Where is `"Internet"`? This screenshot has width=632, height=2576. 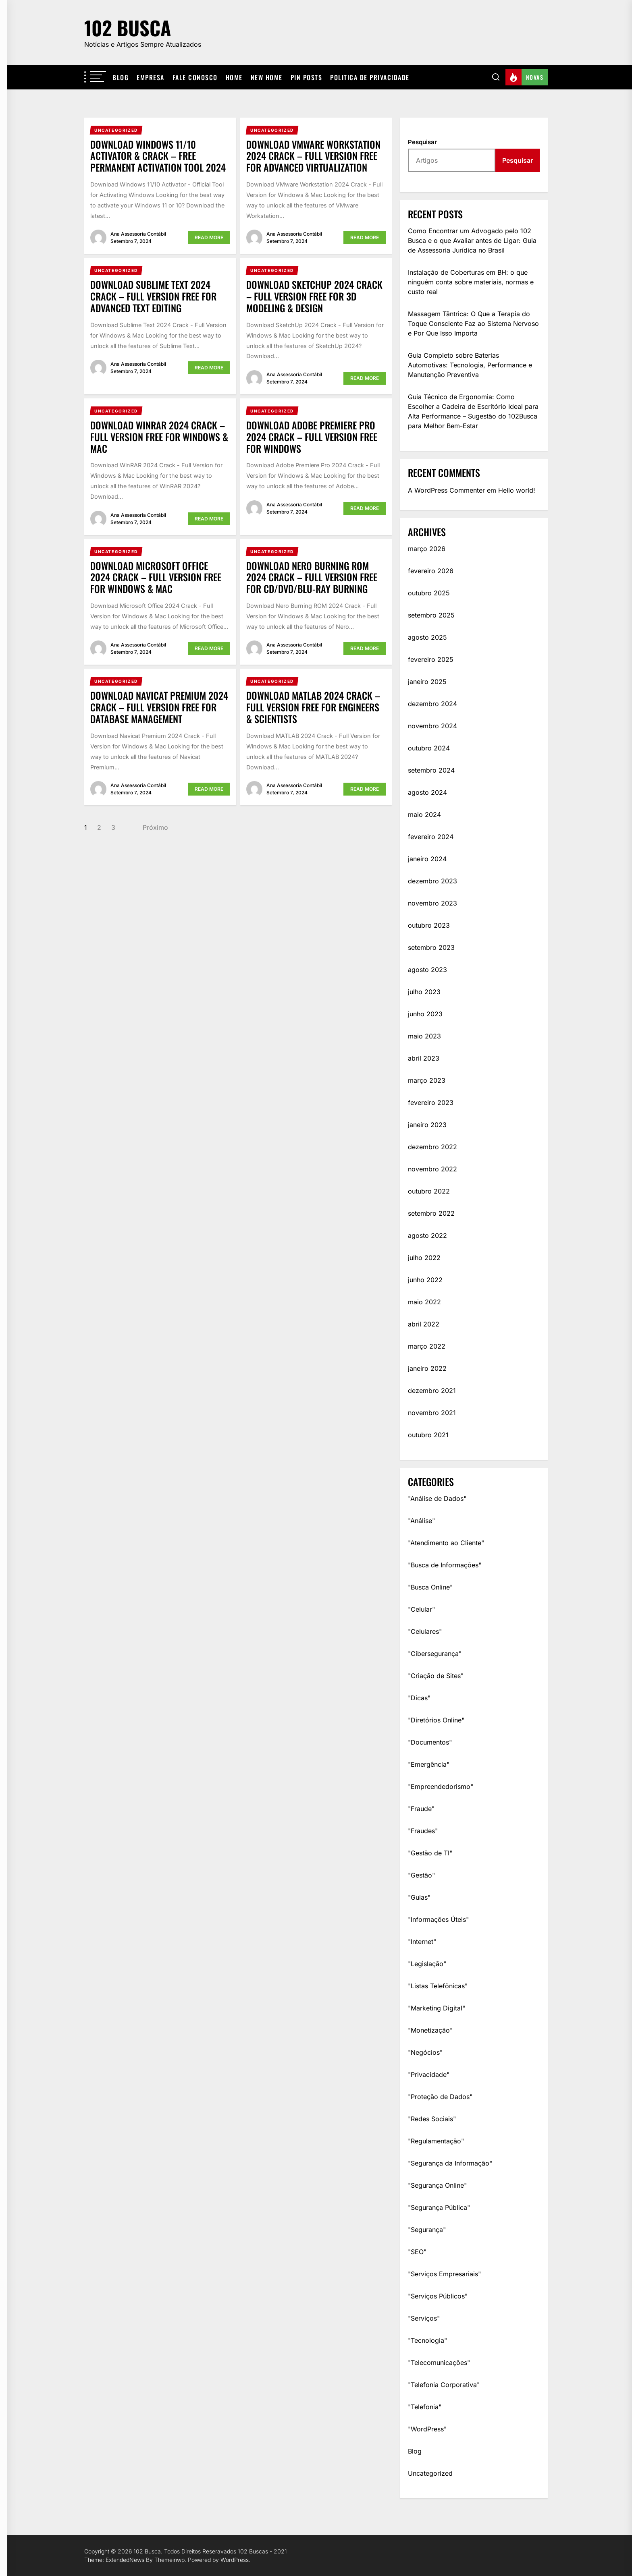 "Internet" is located at coordinates (422, 1942).